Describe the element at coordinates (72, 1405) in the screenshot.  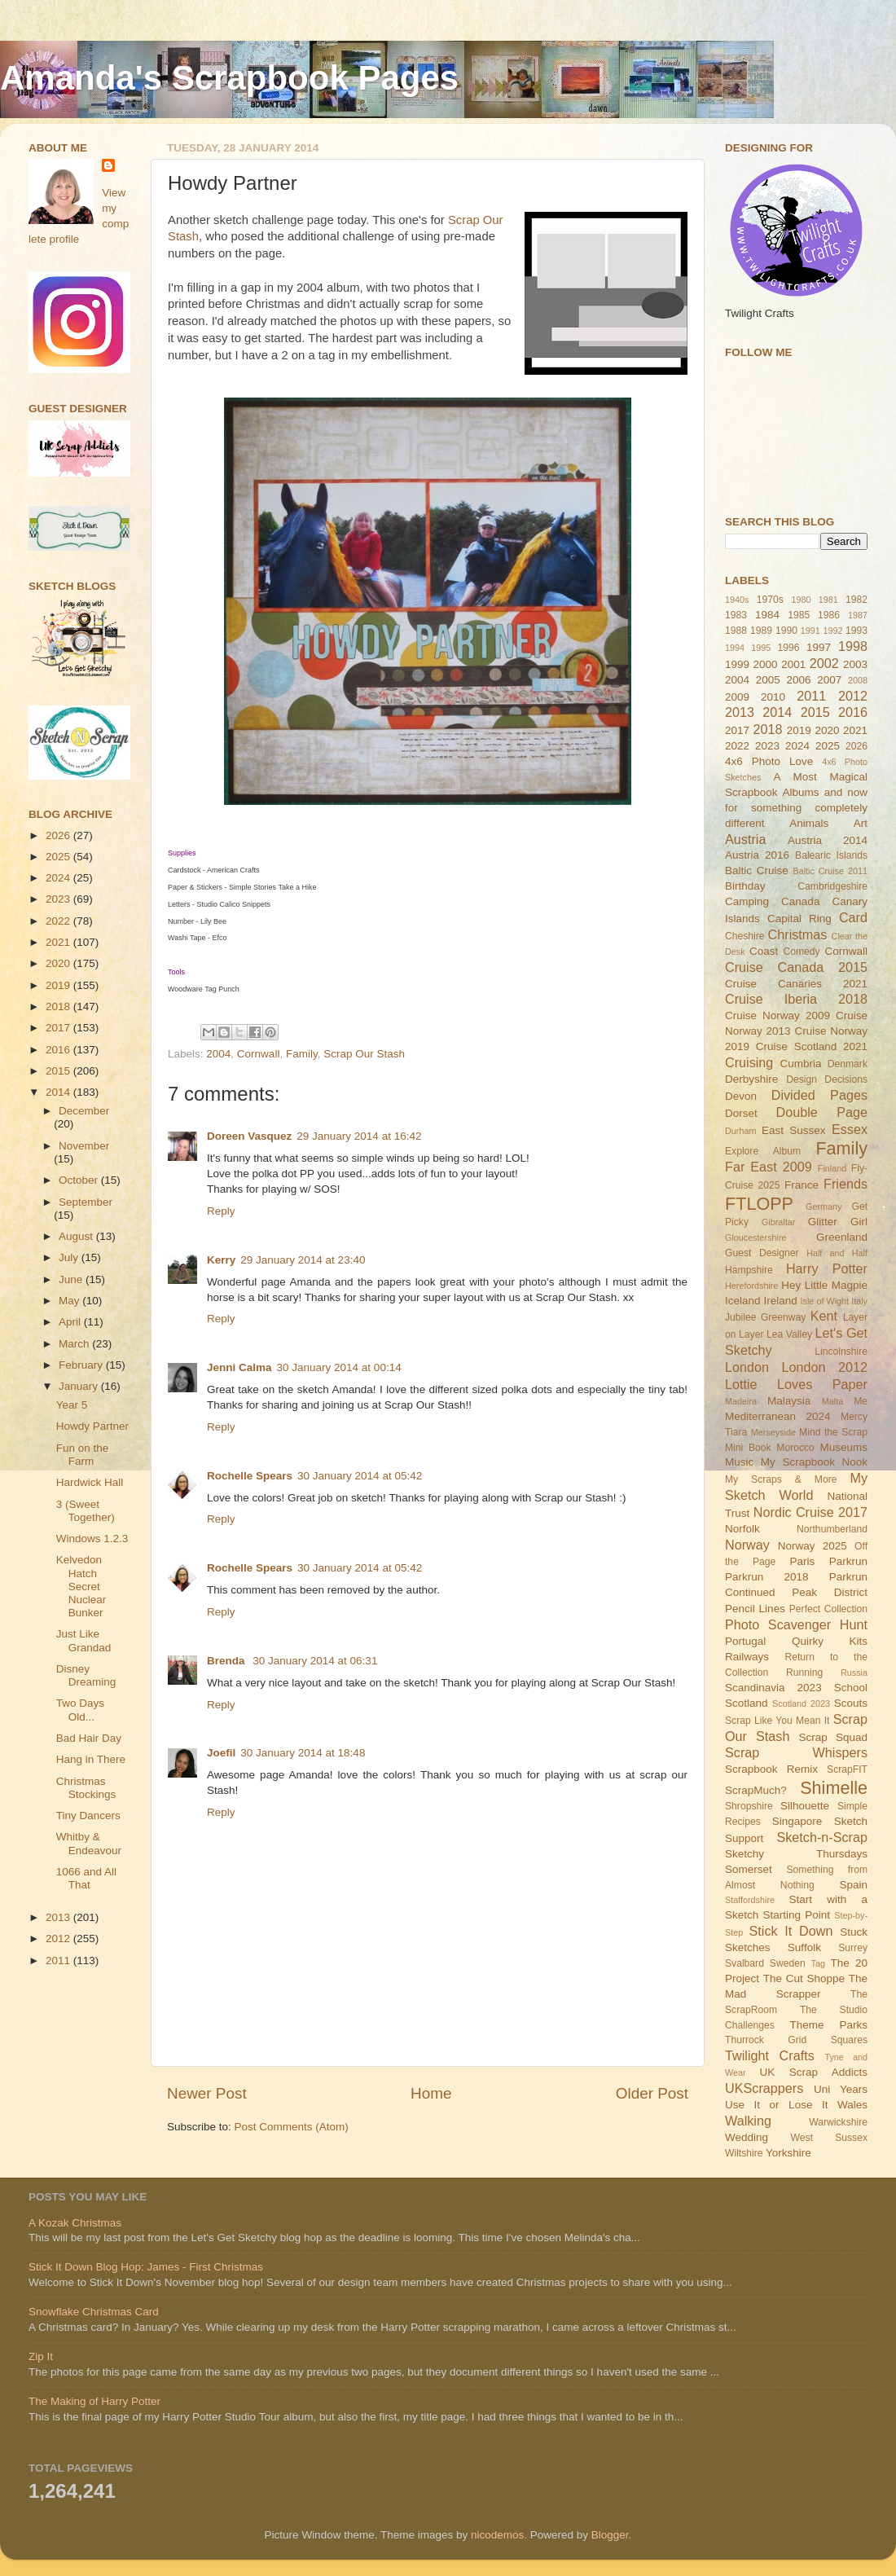
I see `Year 5` at that location.